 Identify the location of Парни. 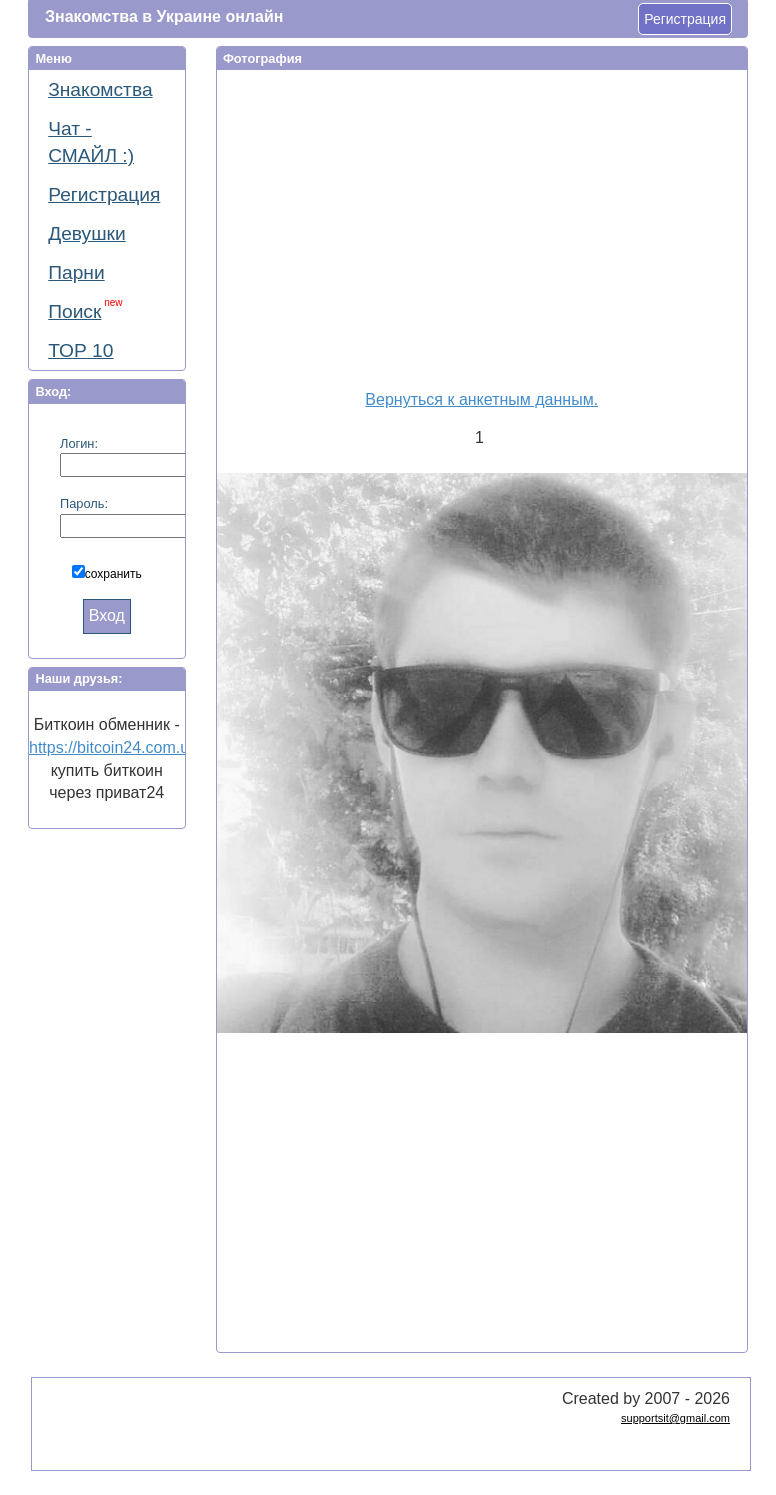
(76, 272).